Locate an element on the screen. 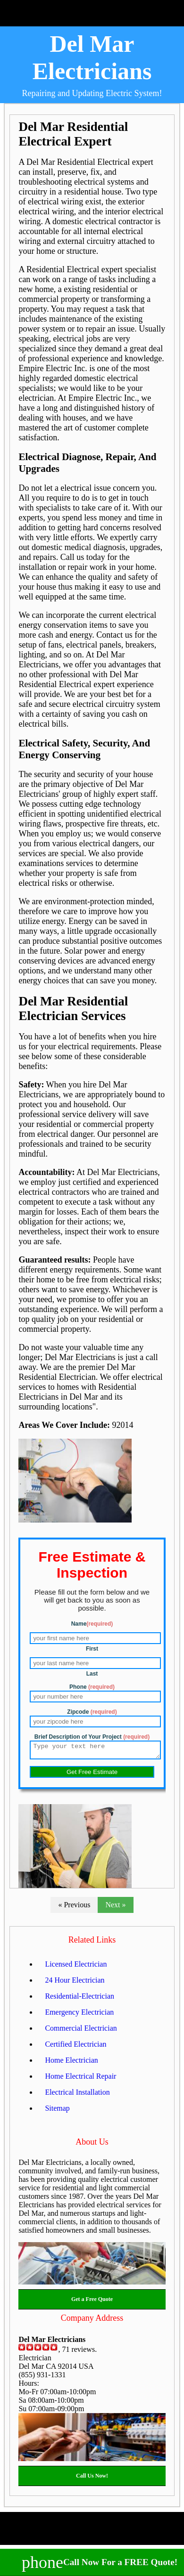 This screenshot has height=2576, width=184. Electrical Installation is located at coordinates (77, 2095).